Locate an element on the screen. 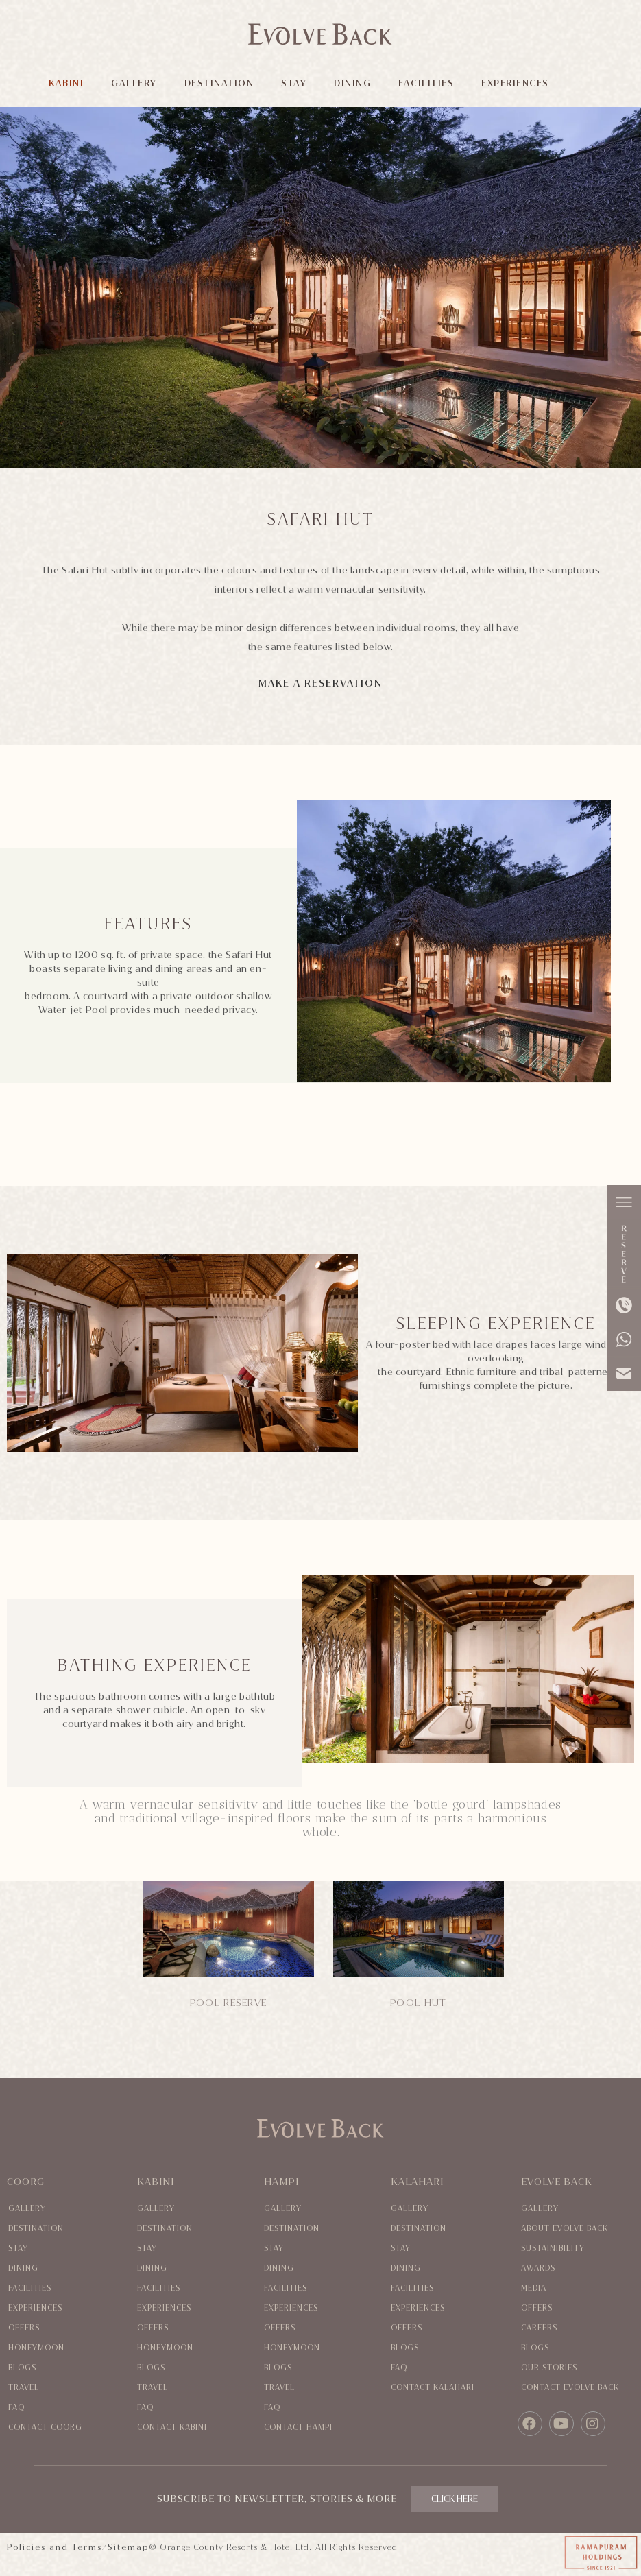 The image size is (641, 2576). Facilities is located at coordinates (29, 2288).